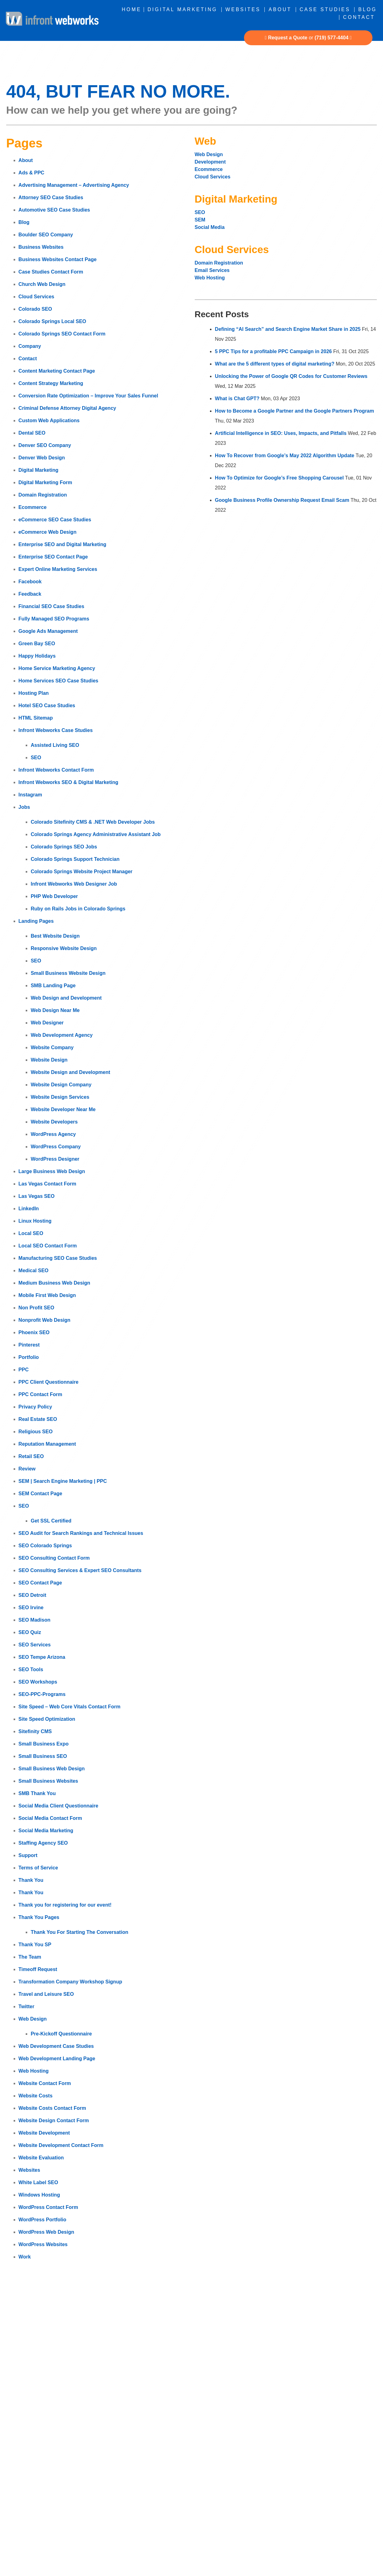 The width and height of the screenshot is (383, 2576). Describe the element at coordinates (29, 1344) in the screenshot. I see `Pinterest` at that location.